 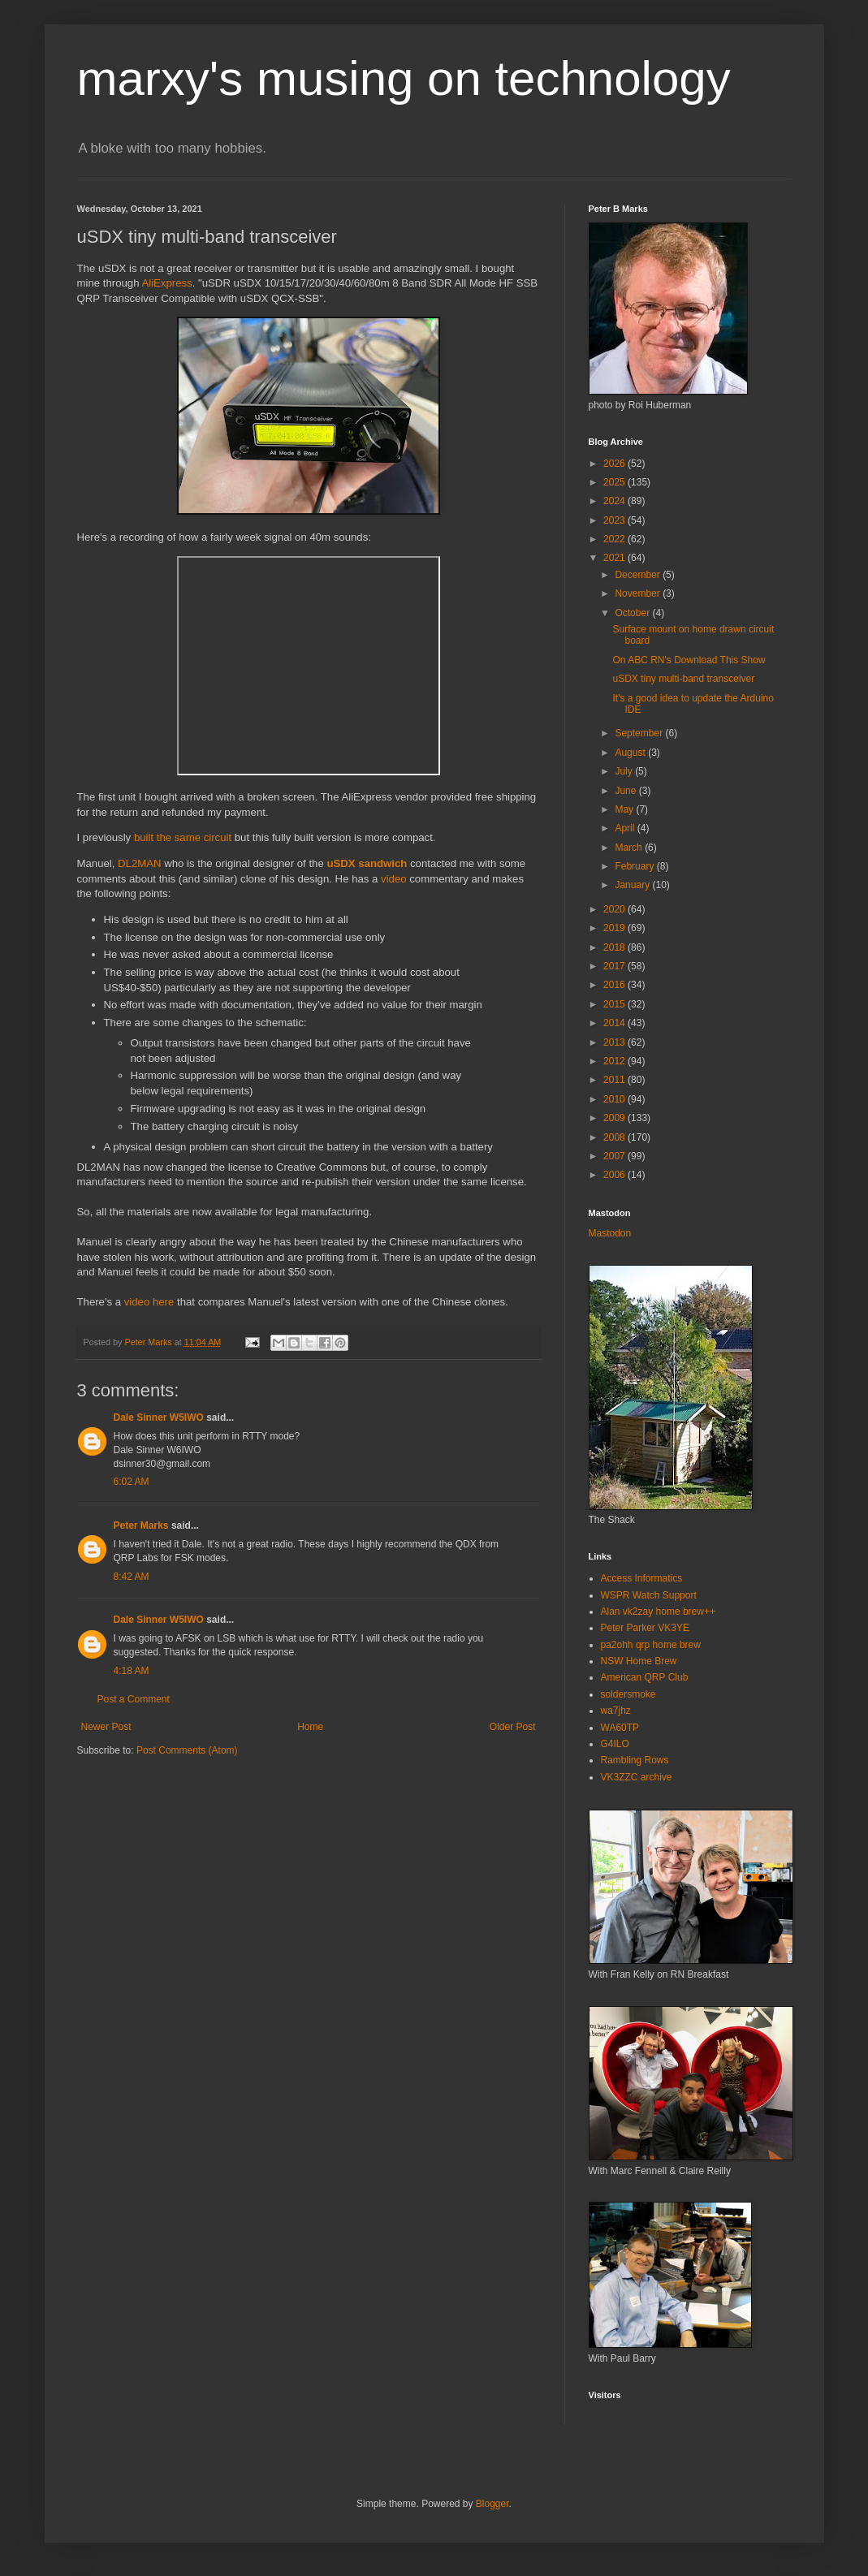 I want to click on Rambling Rows, so click(x=635, y=1760).